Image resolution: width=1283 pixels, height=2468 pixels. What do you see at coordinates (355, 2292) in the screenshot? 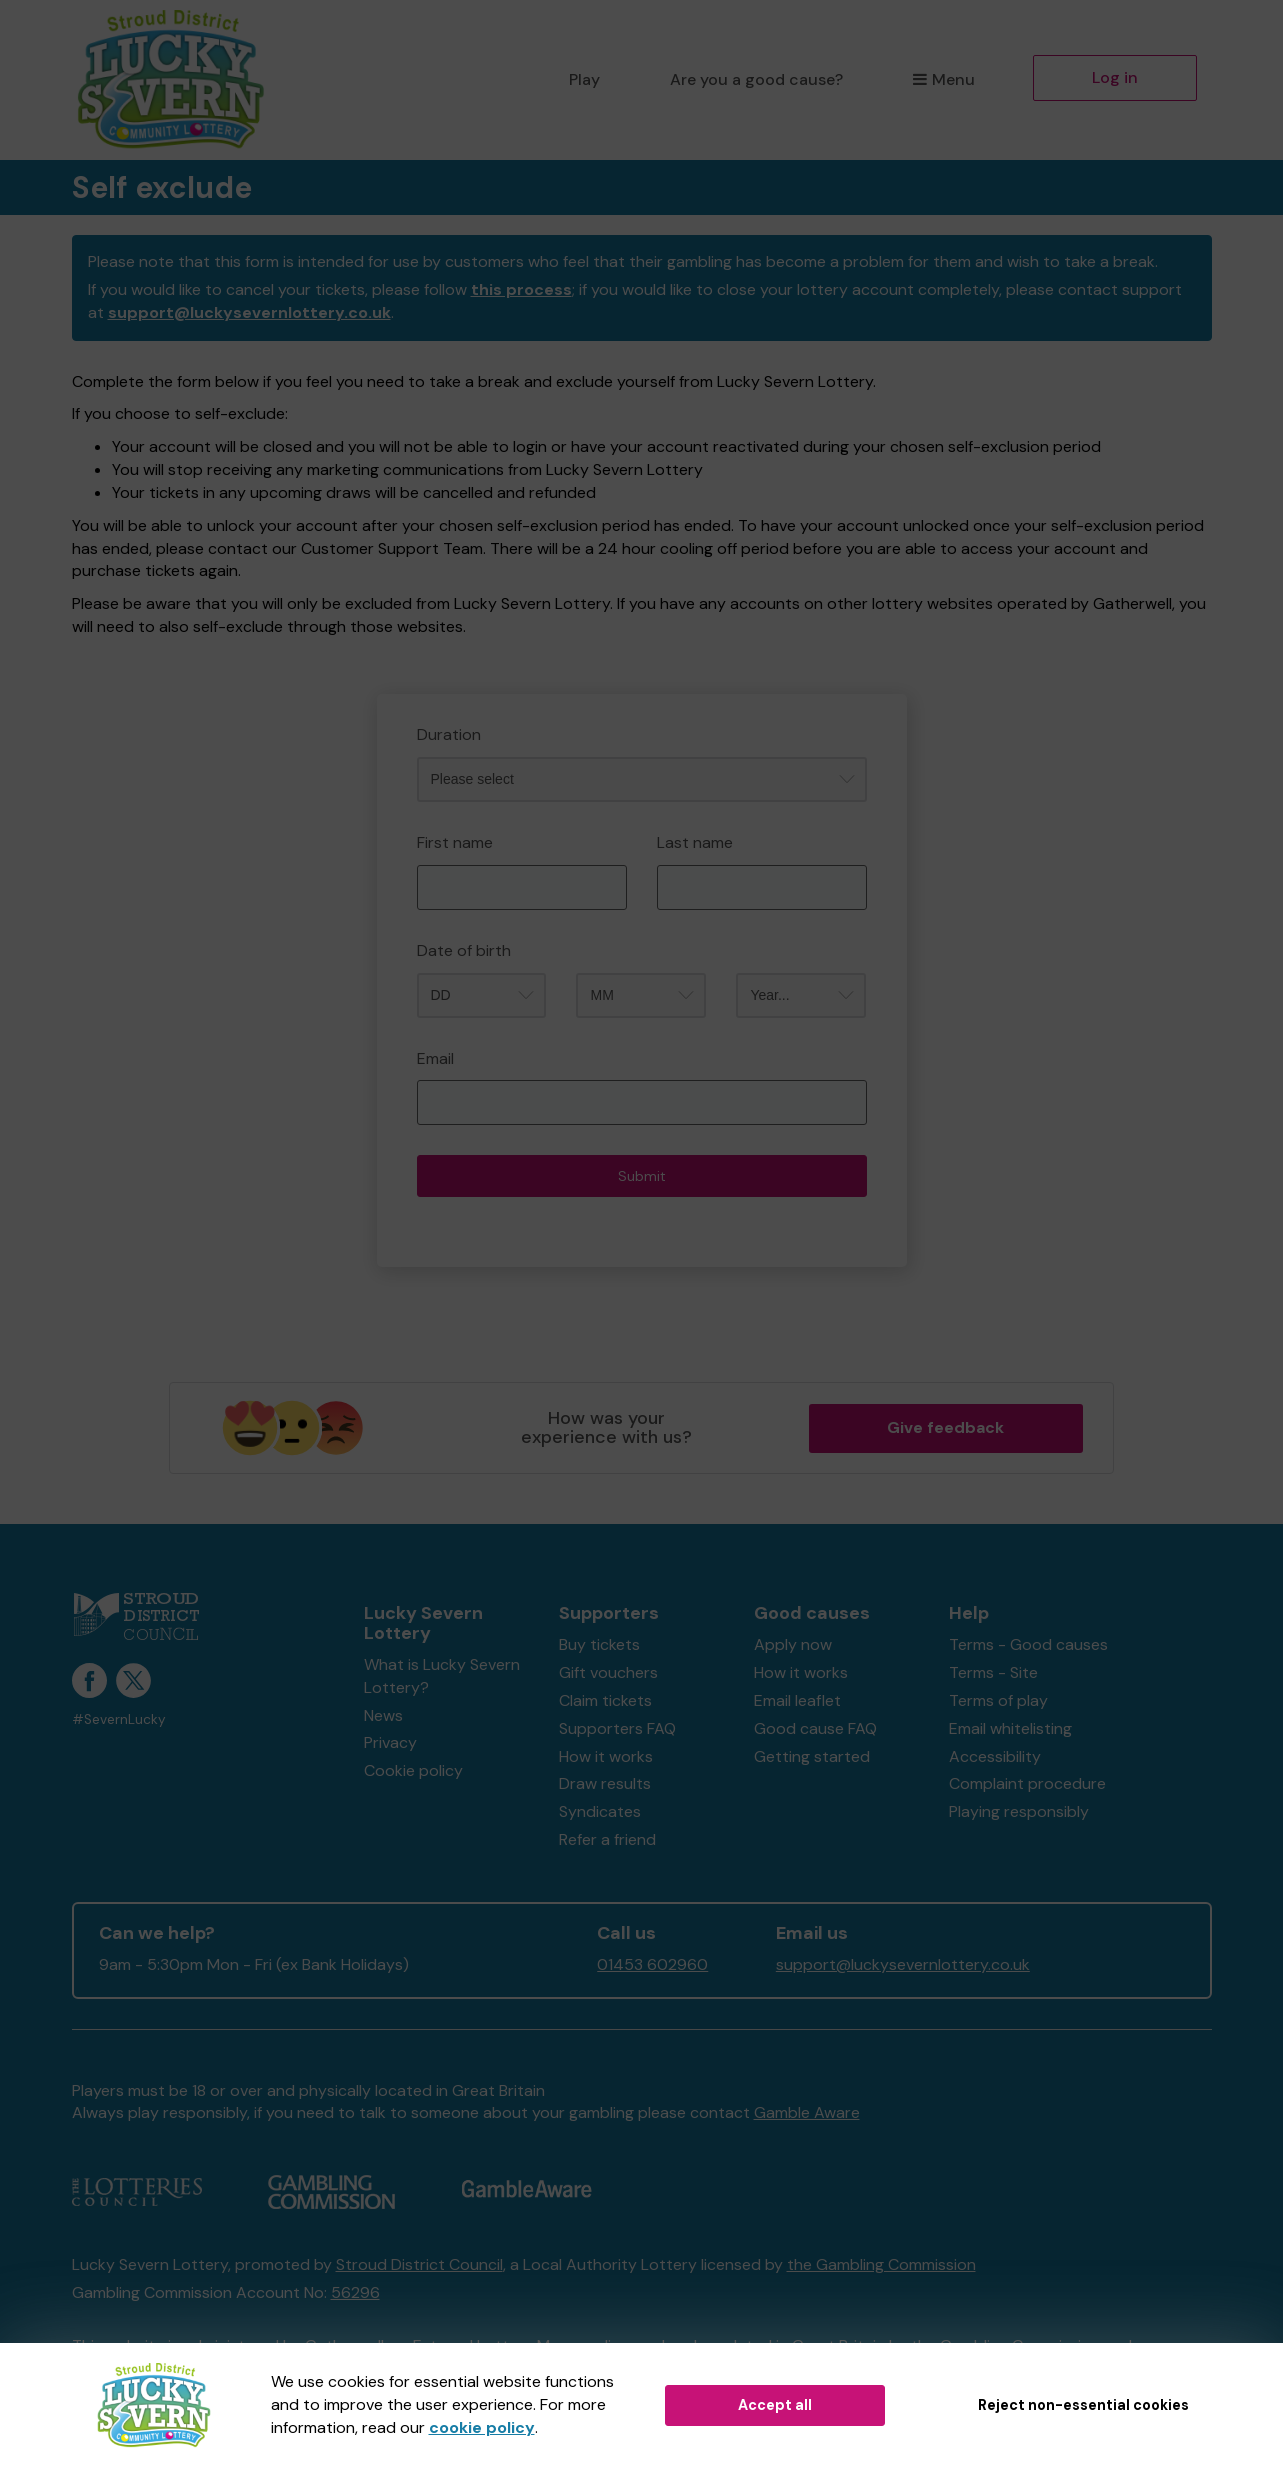
I see `56296` at bounding box center [355, 2292].